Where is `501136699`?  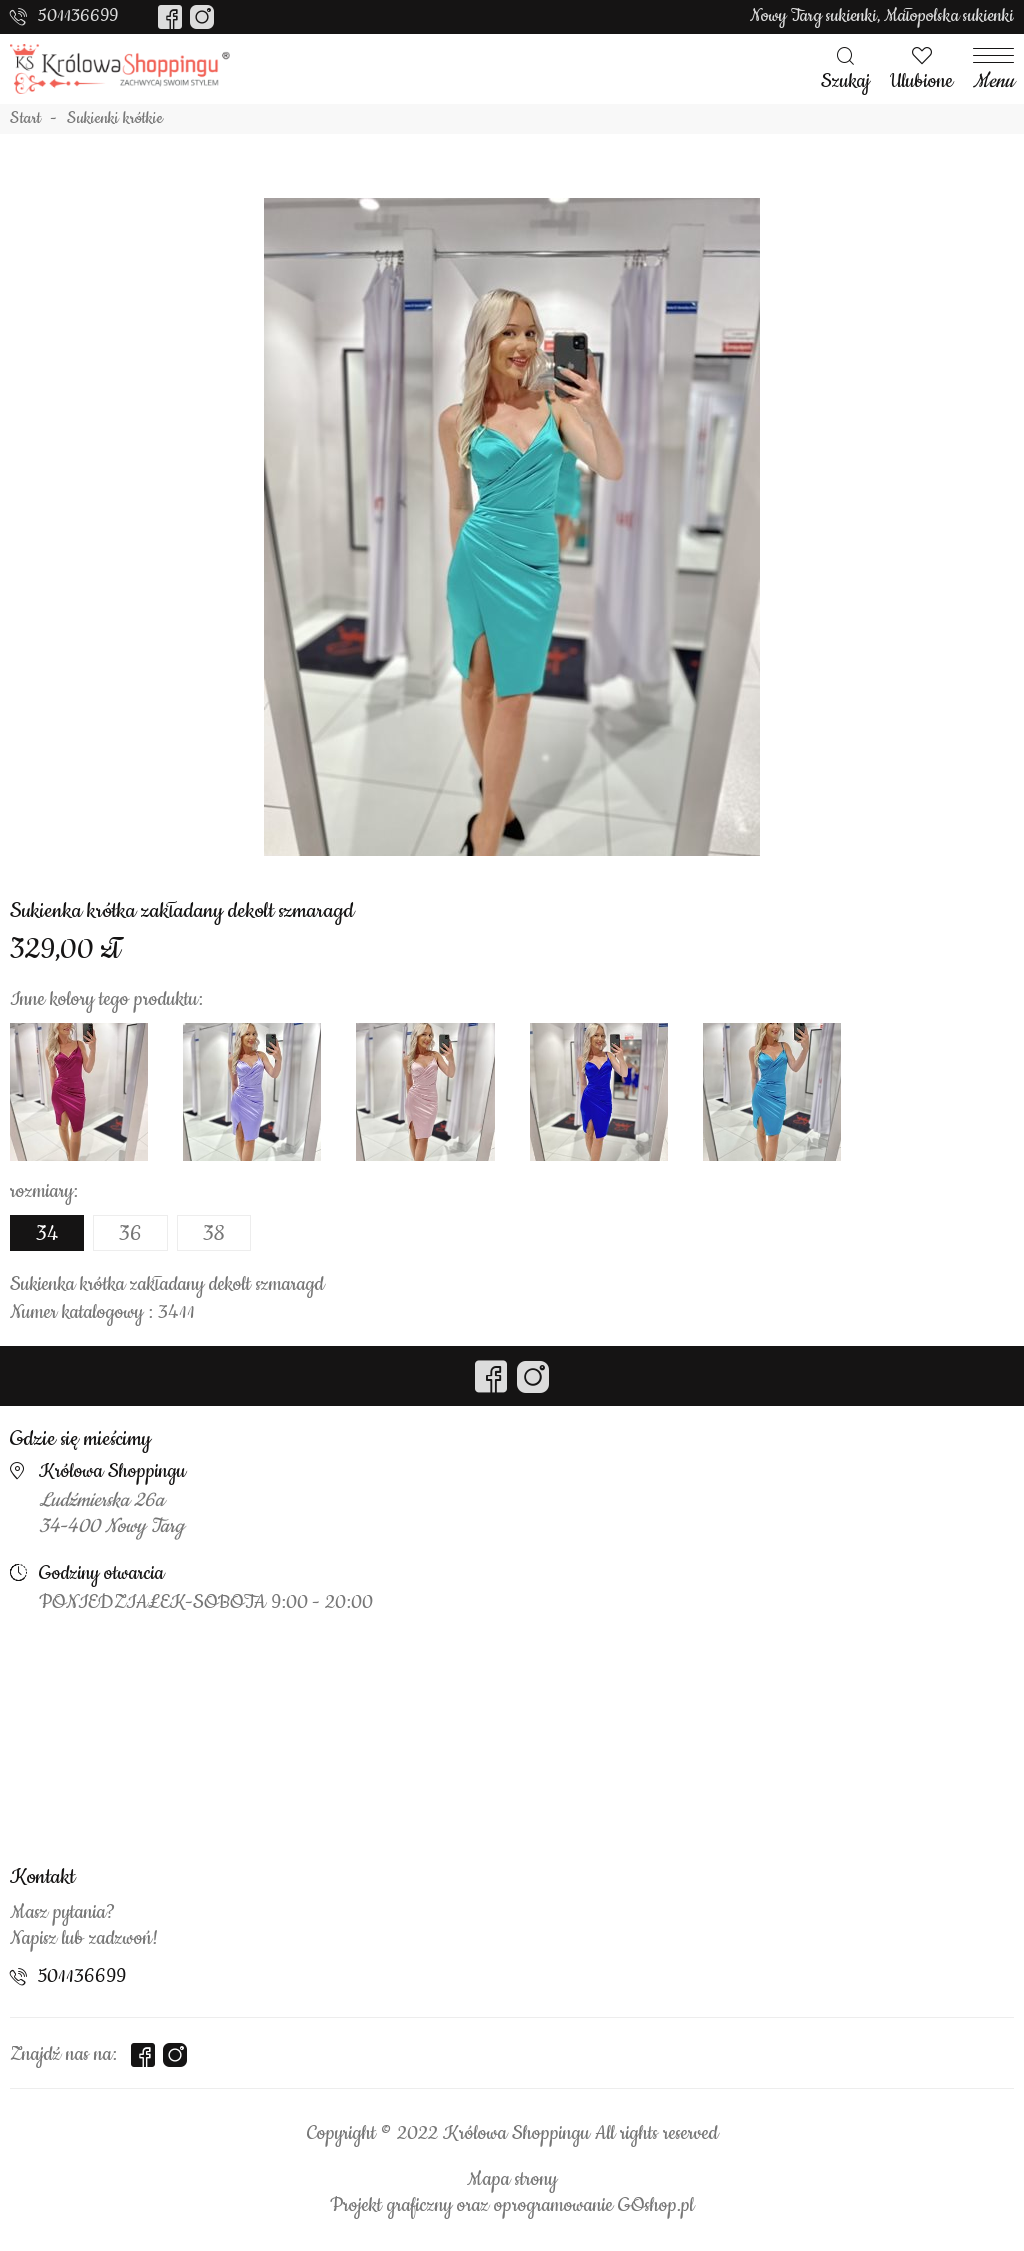
501136699 is located at coordinates (78, 16).